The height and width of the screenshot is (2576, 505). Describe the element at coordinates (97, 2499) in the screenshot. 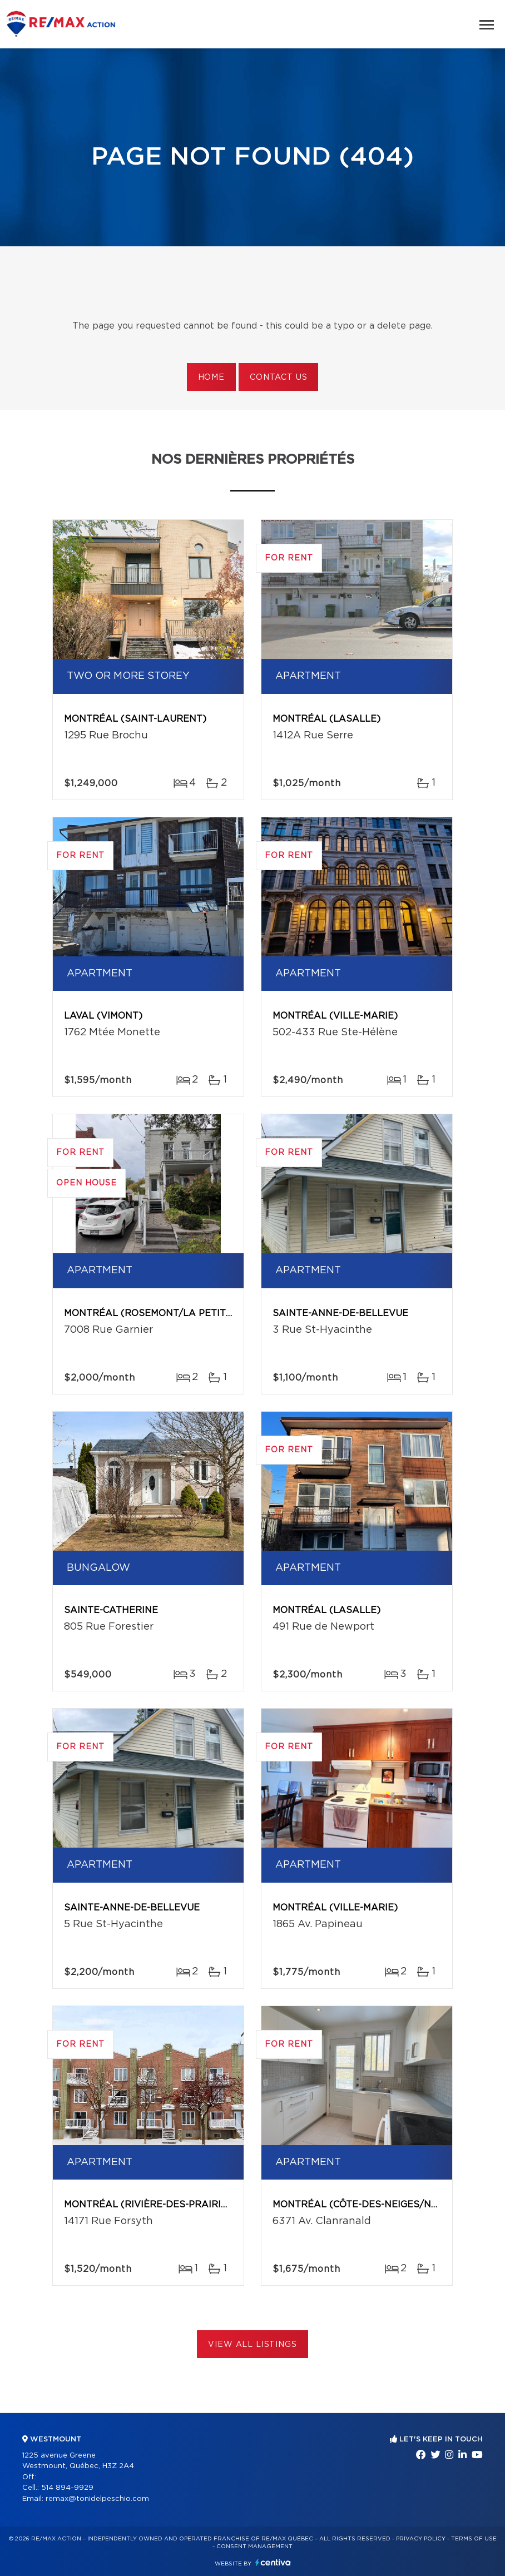

I see `remax@tonidelpeschio.com` at that location.